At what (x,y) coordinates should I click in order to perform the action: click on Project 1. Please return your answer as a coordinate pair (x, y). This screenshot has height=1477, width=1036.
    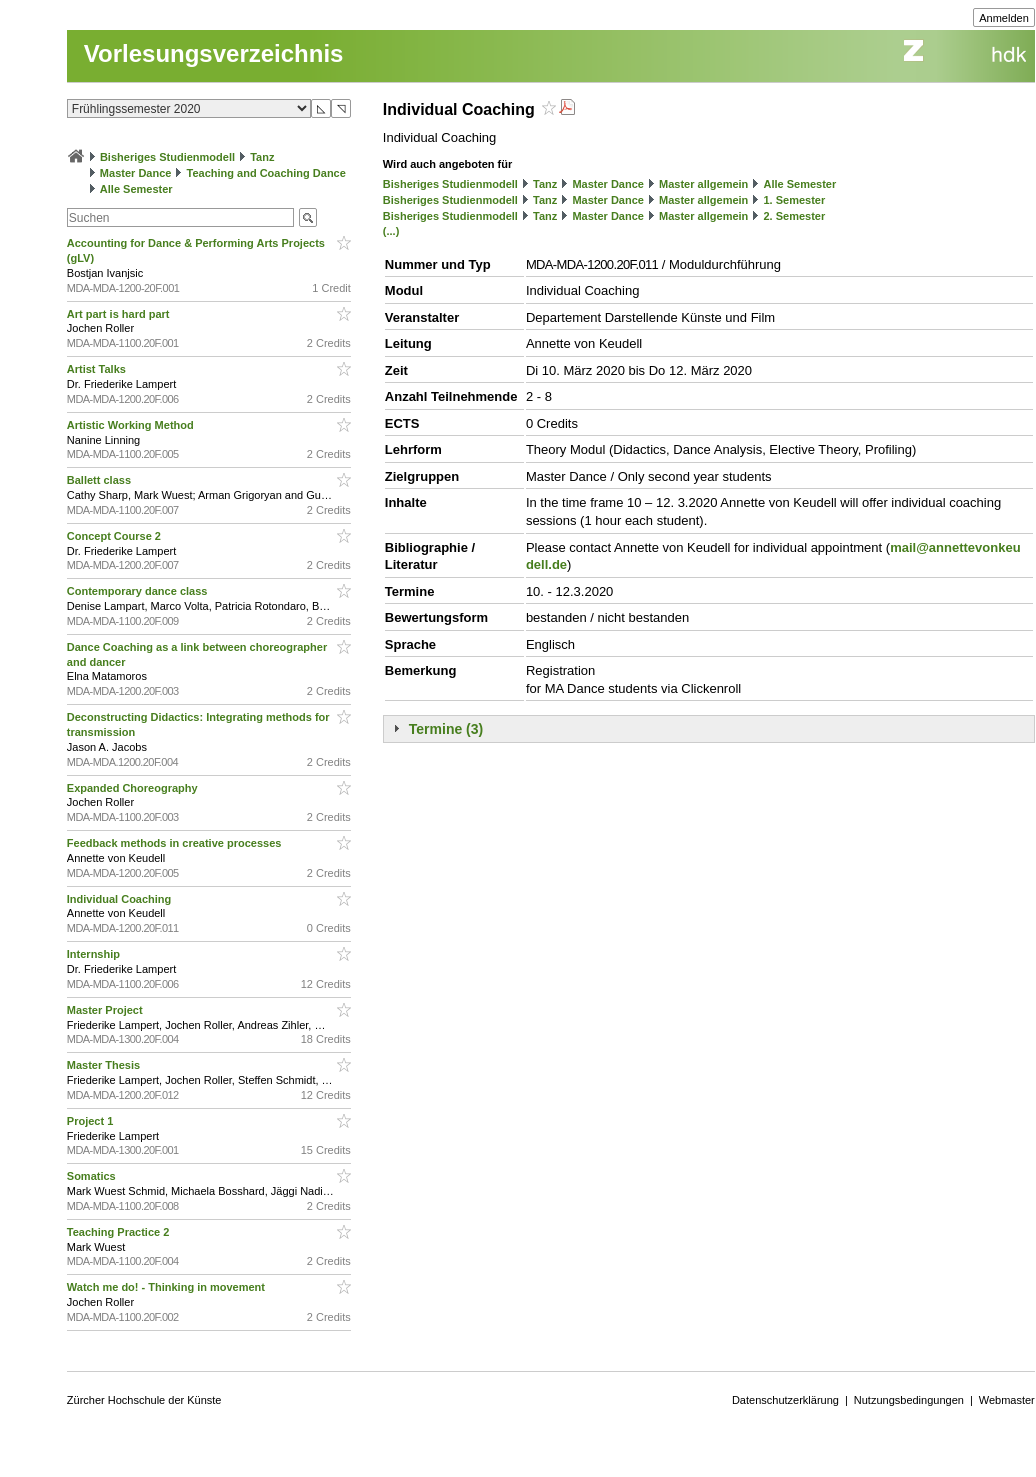
    Looking at the image, I should click on (92, 1121).